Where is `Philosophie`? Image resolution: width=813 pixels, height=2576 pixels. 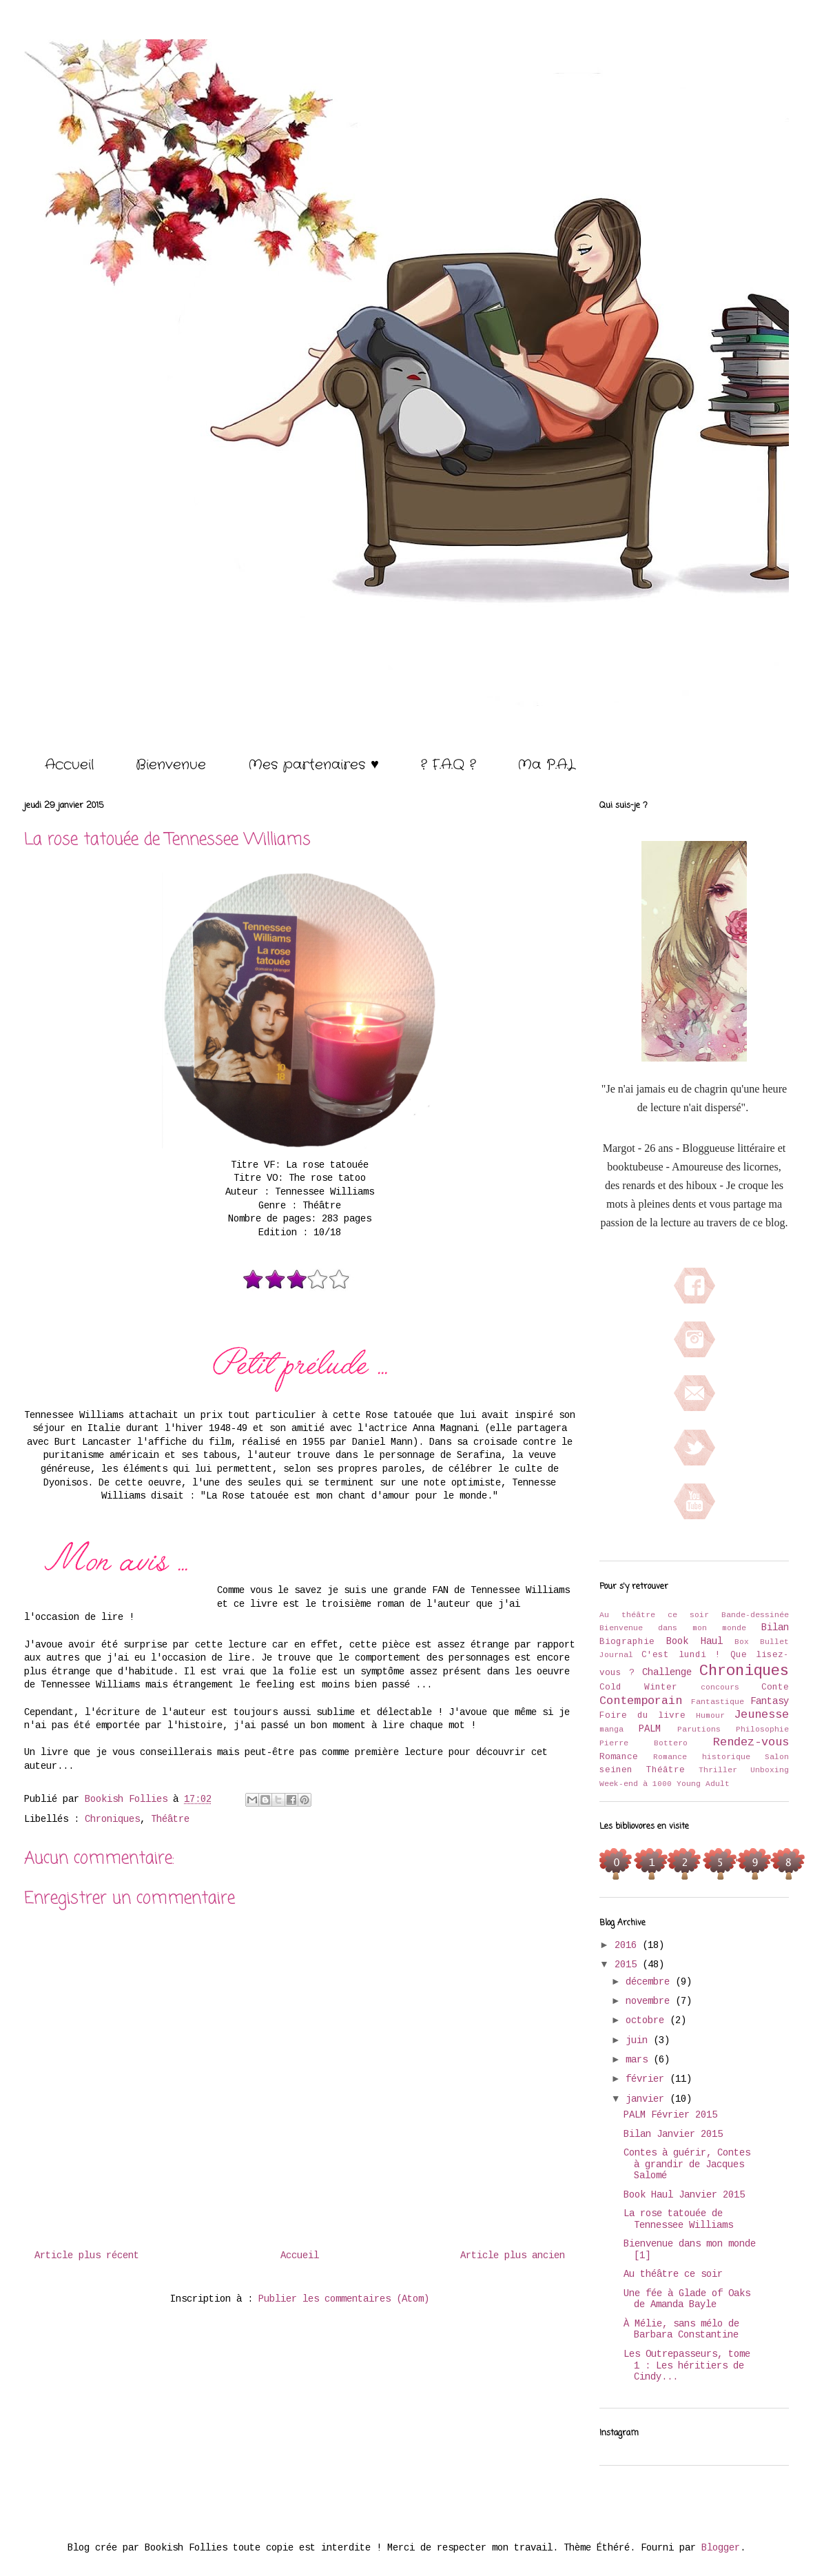 Philosophie is located at coordinates (762, 1729).